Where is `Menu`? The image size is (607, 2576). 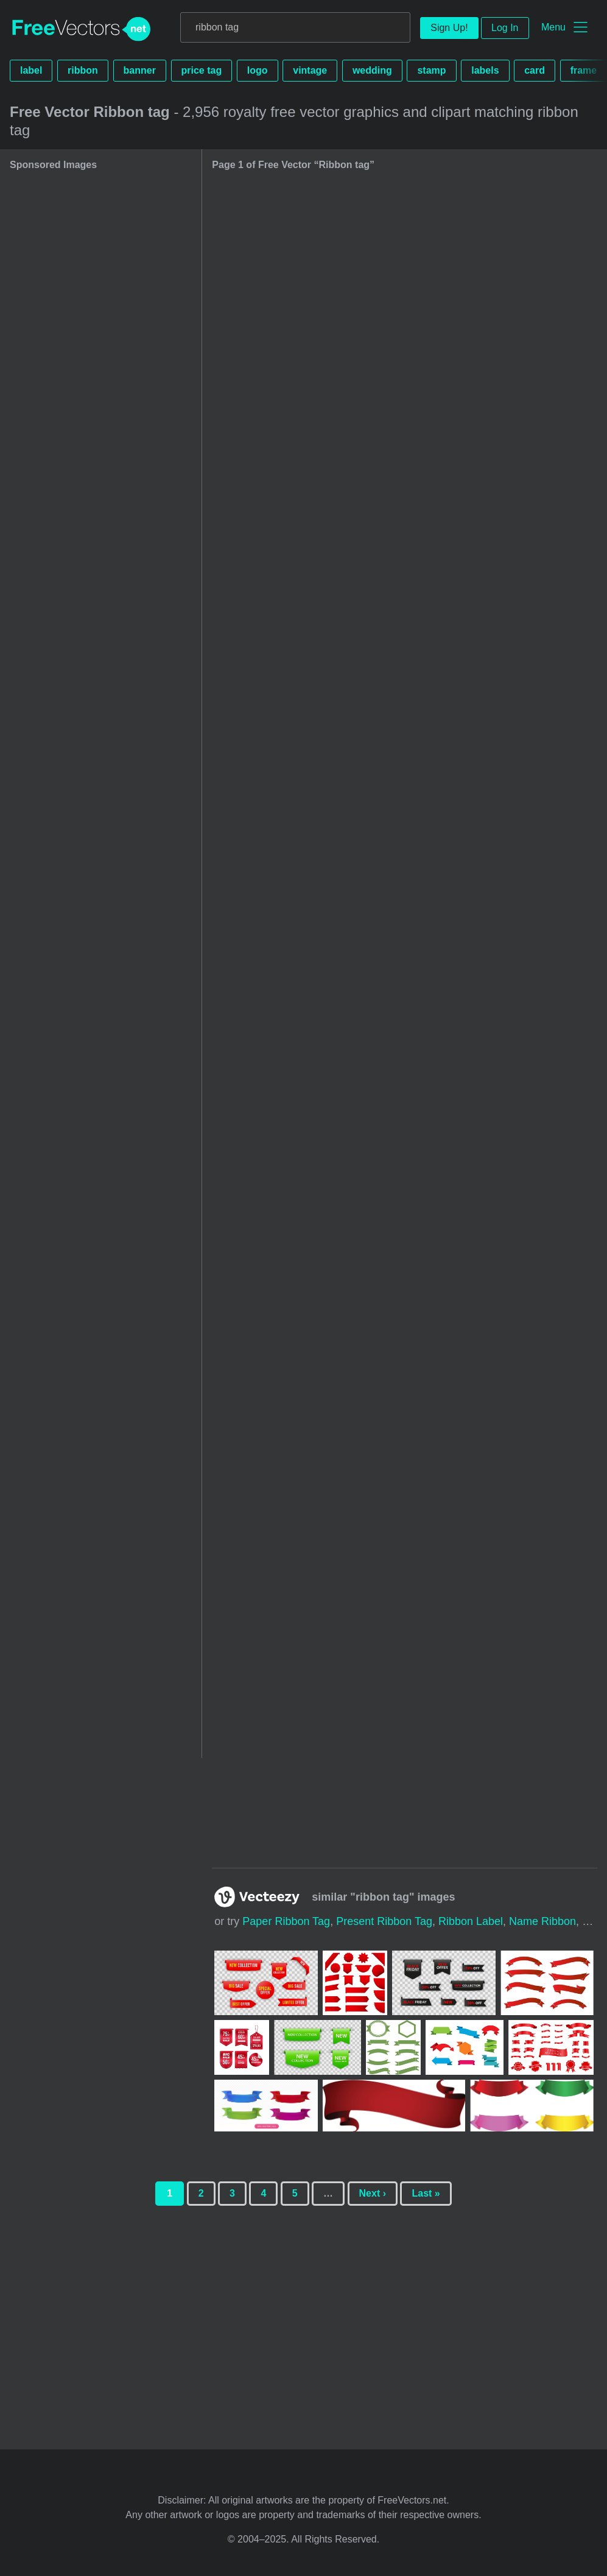
Menu is located at coordinates (553, 27).